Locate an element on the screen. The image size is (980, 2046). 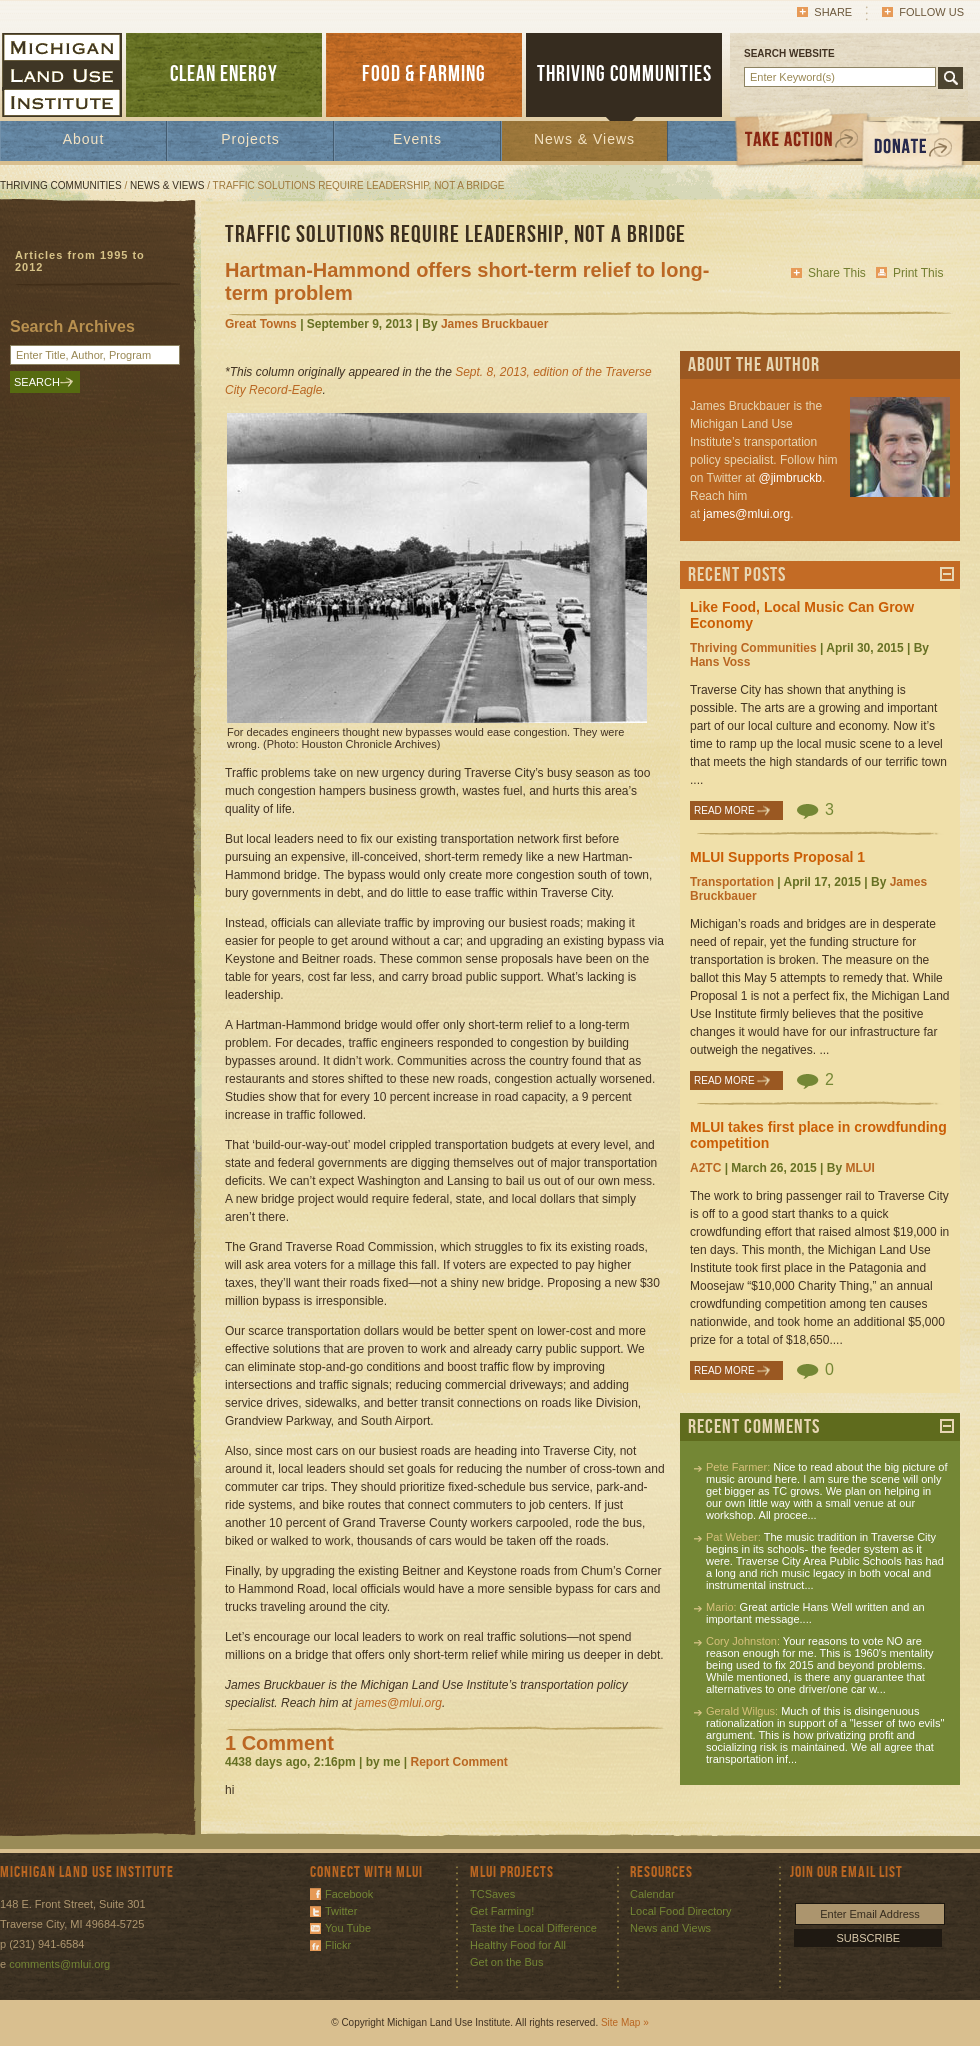
You Tube is located at coordinates (348, 1928).